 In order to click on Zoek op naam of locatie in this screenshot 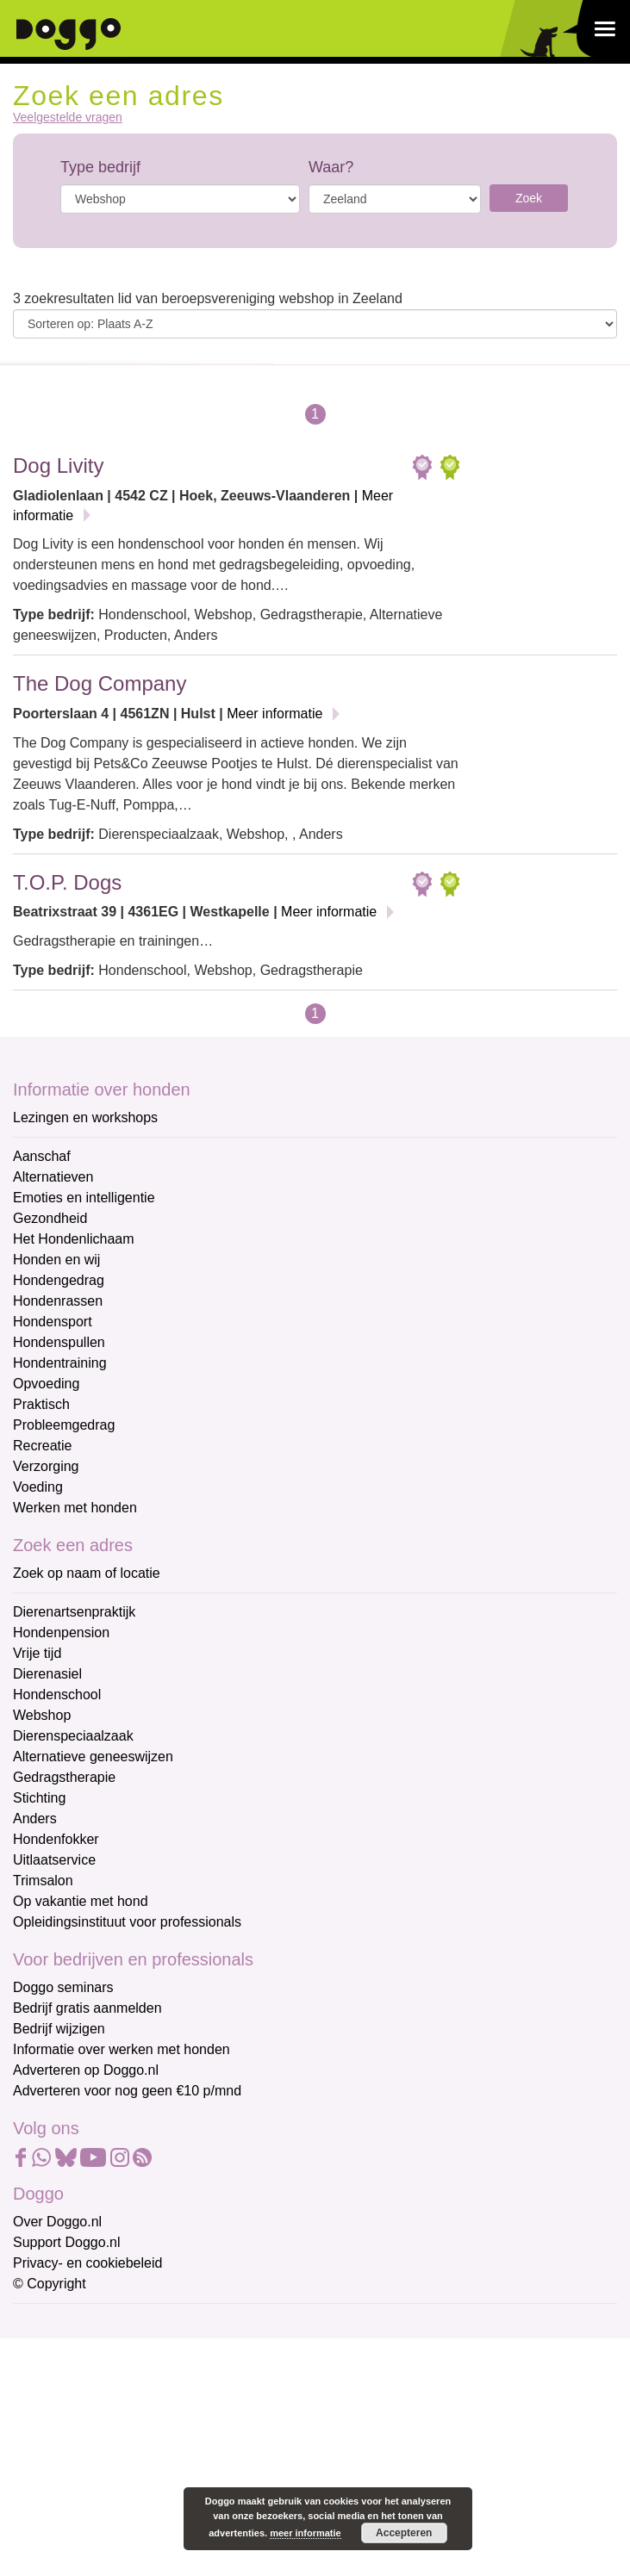, I will do `click(86, 1573)`.